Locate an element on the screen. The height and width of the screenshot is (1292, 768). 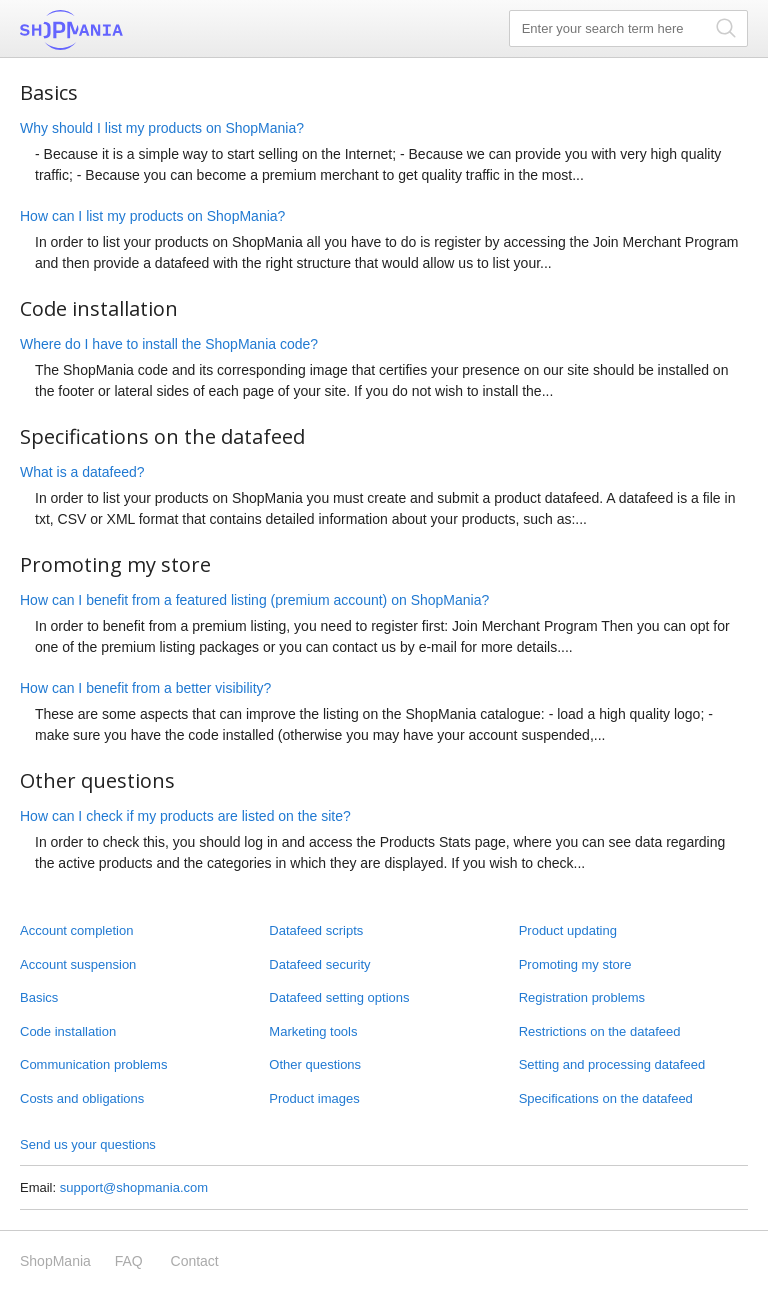
Account completion is located at coordinates (76, 930).